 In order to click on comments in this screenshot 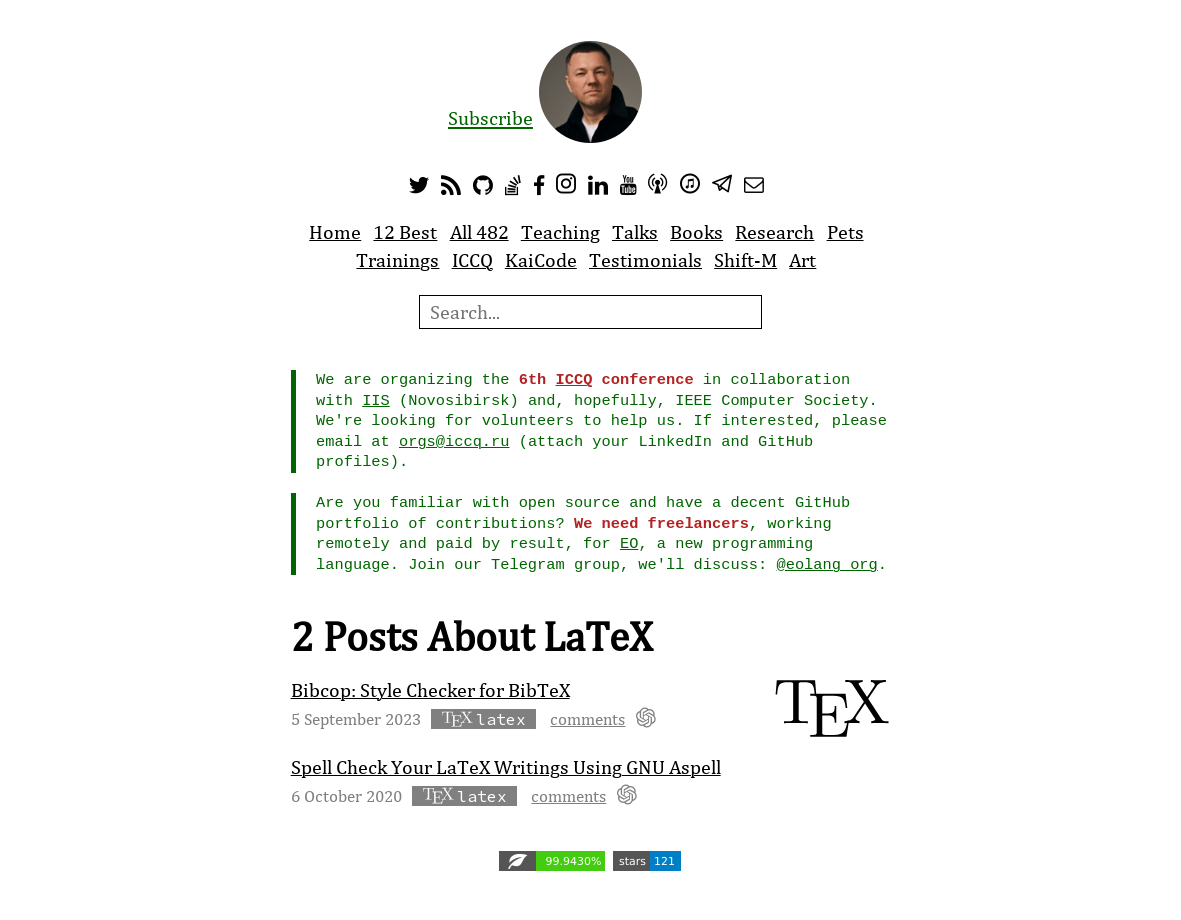, I will do `click(587, 718)`.